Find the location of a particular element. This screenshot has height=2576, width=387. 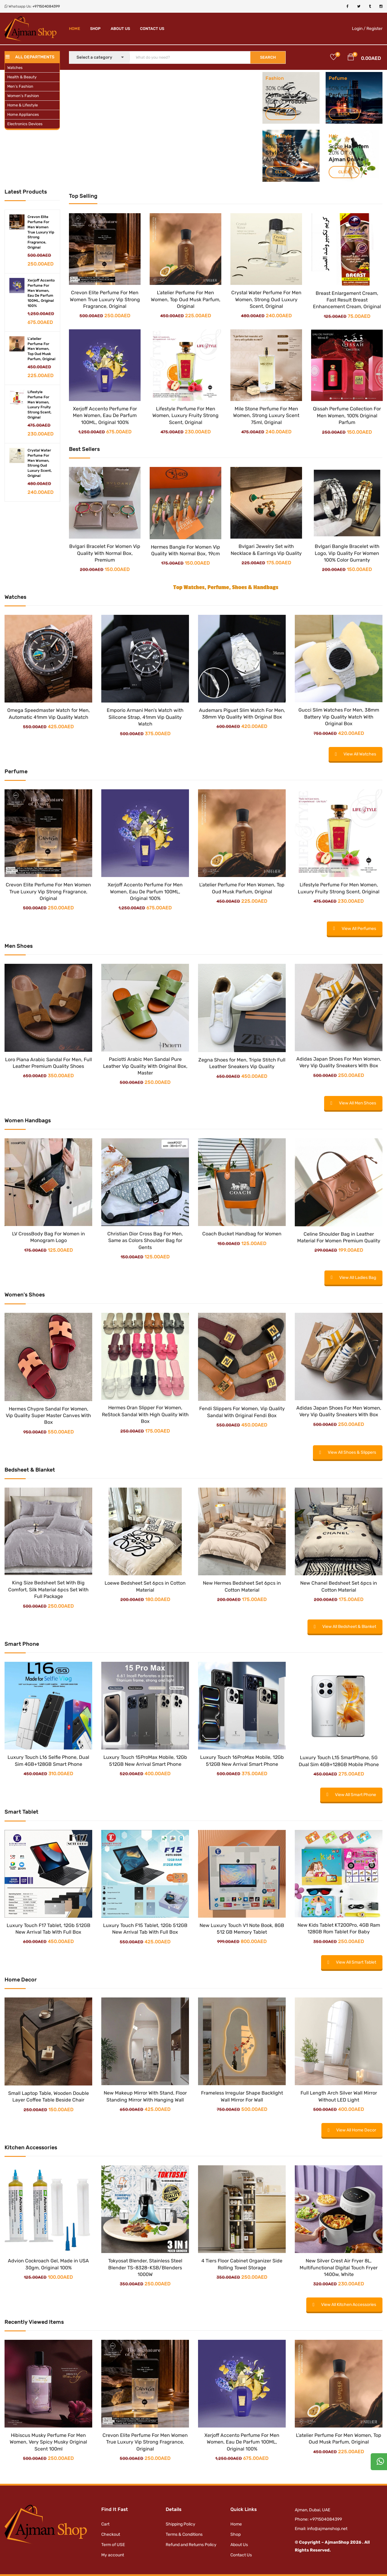

Bvlgari Bracelet For Women Vip Quality With Normal Box, Premium is located at coordinates (104, 553).